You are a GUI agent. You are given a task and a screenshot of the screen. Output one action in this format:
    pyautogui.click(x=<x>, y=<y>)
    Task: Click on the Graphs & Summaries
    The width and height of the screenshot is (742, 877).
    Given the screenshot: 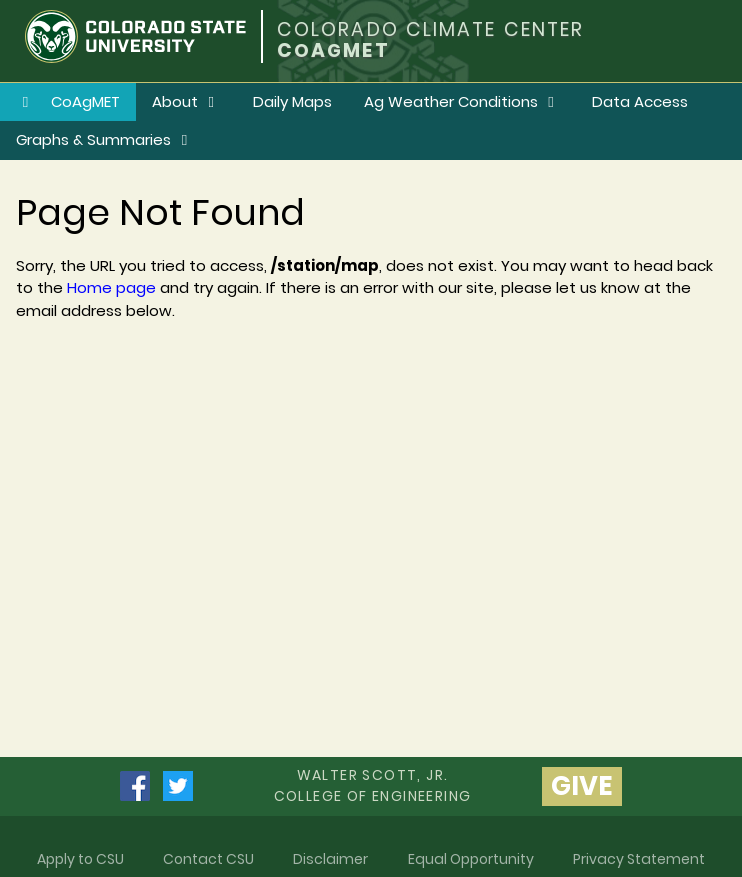 What is the action you would take?
    pyautogui.click(x=105, y=139)
    